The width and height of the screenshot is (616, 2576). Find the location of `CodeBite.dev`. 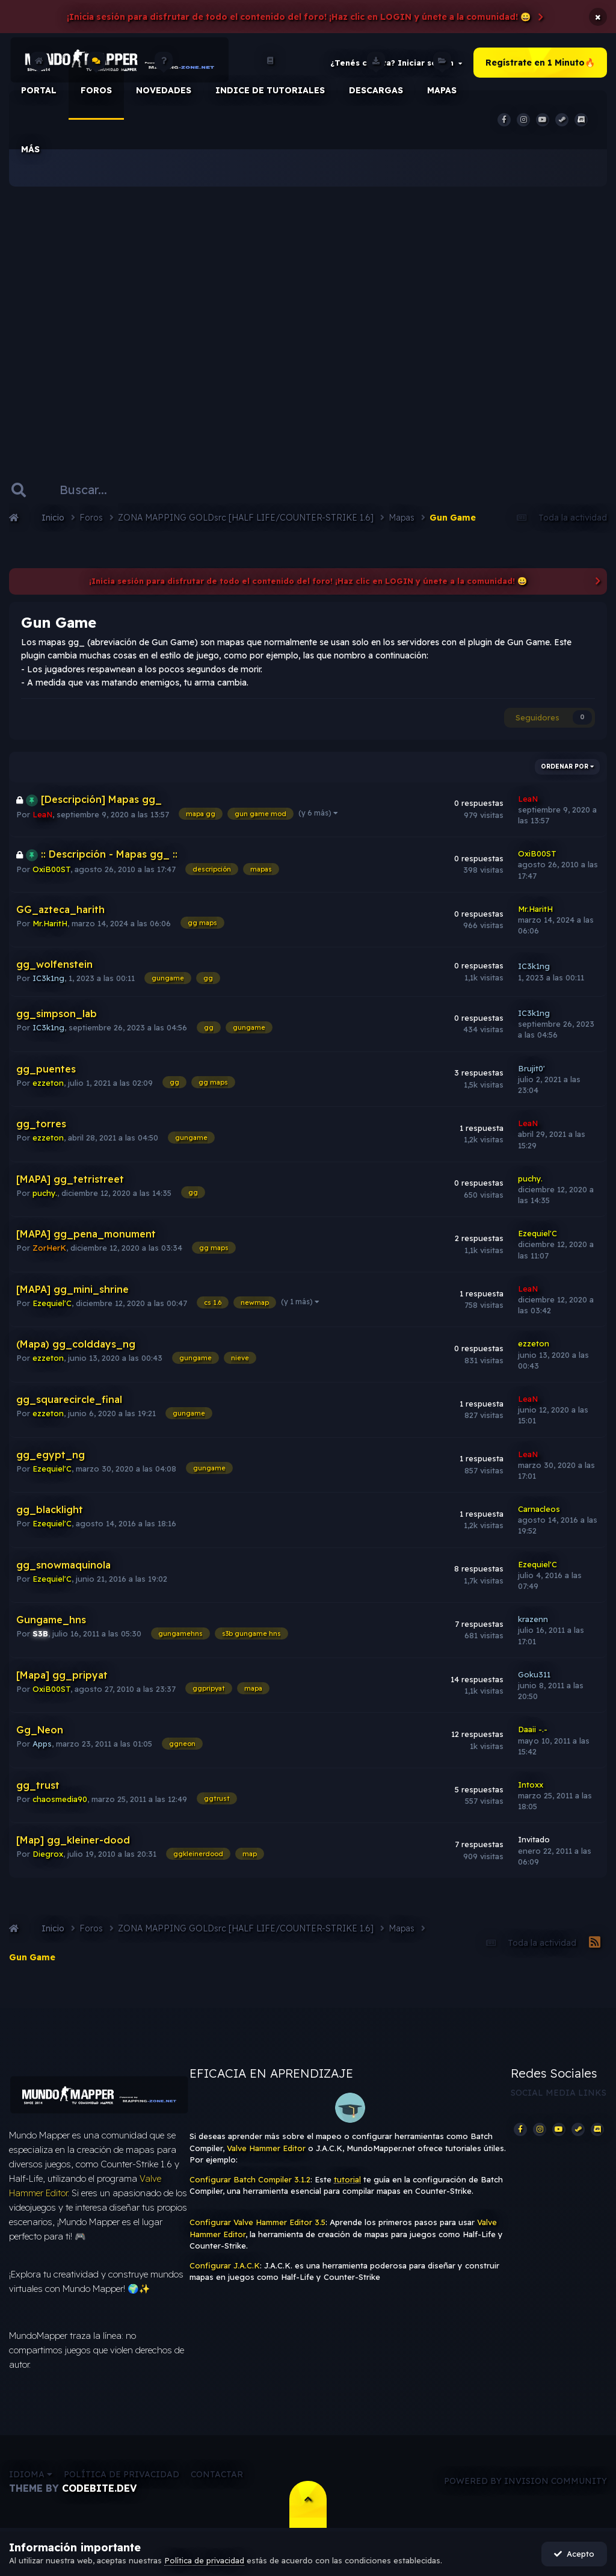

CodeBite.dev is located at coordinates (99, 2488).